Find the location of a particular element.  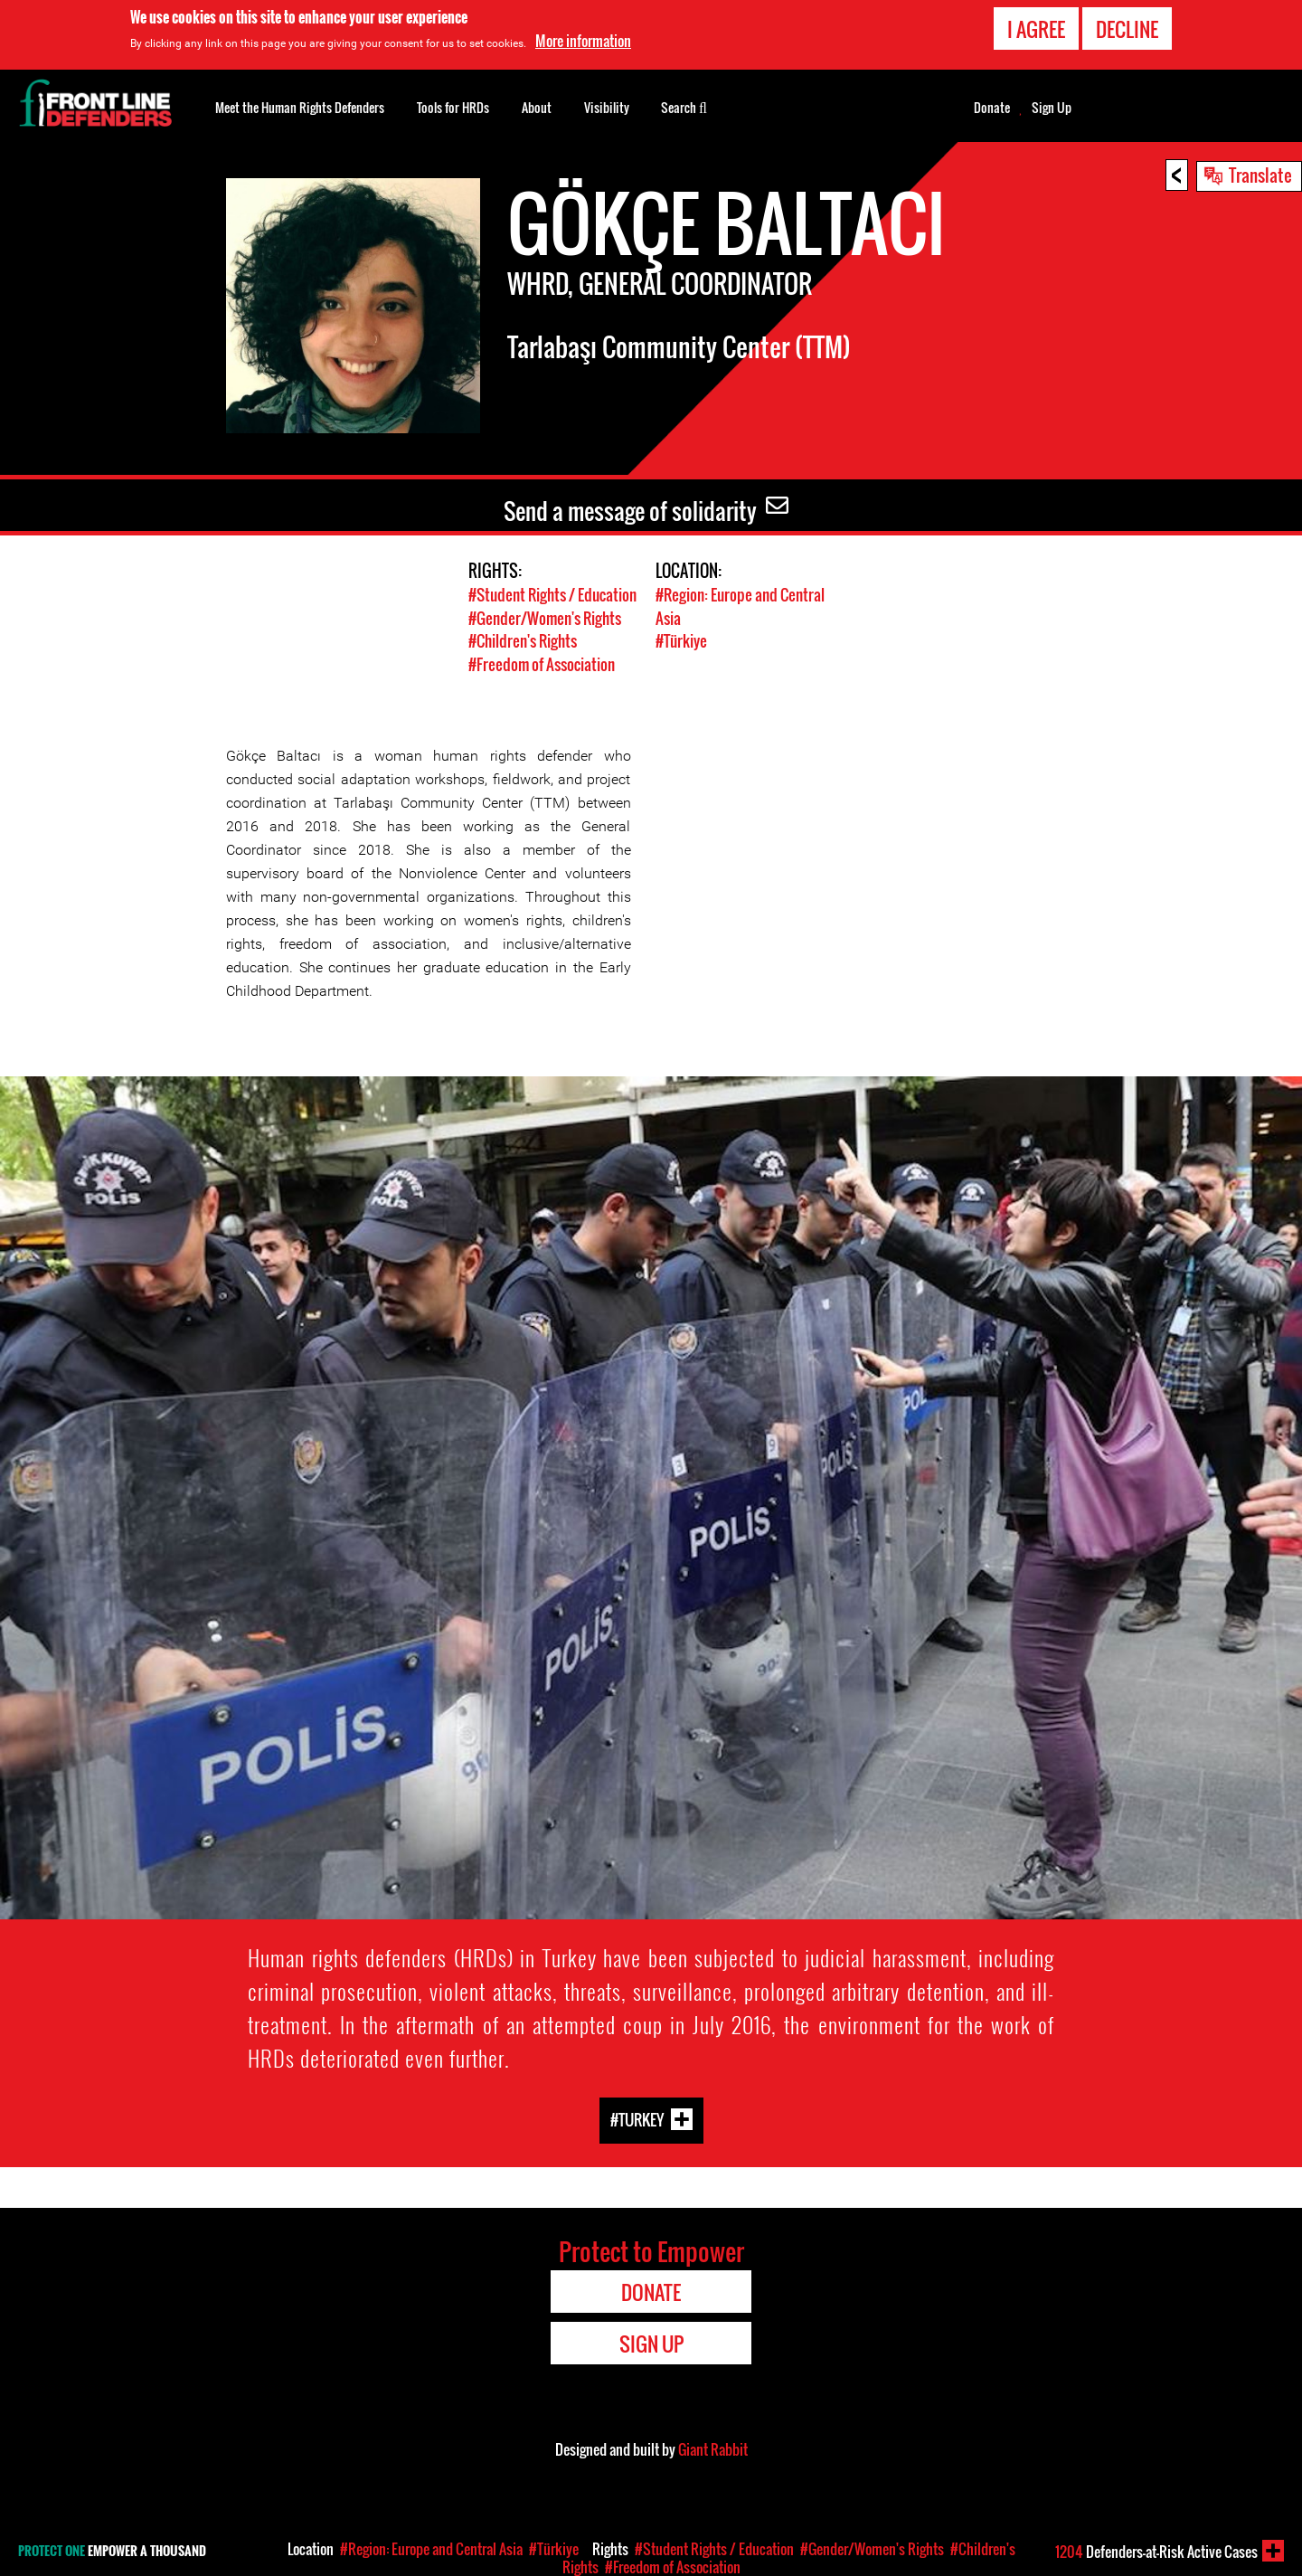

Decline is located at coordinates (1127, 28).